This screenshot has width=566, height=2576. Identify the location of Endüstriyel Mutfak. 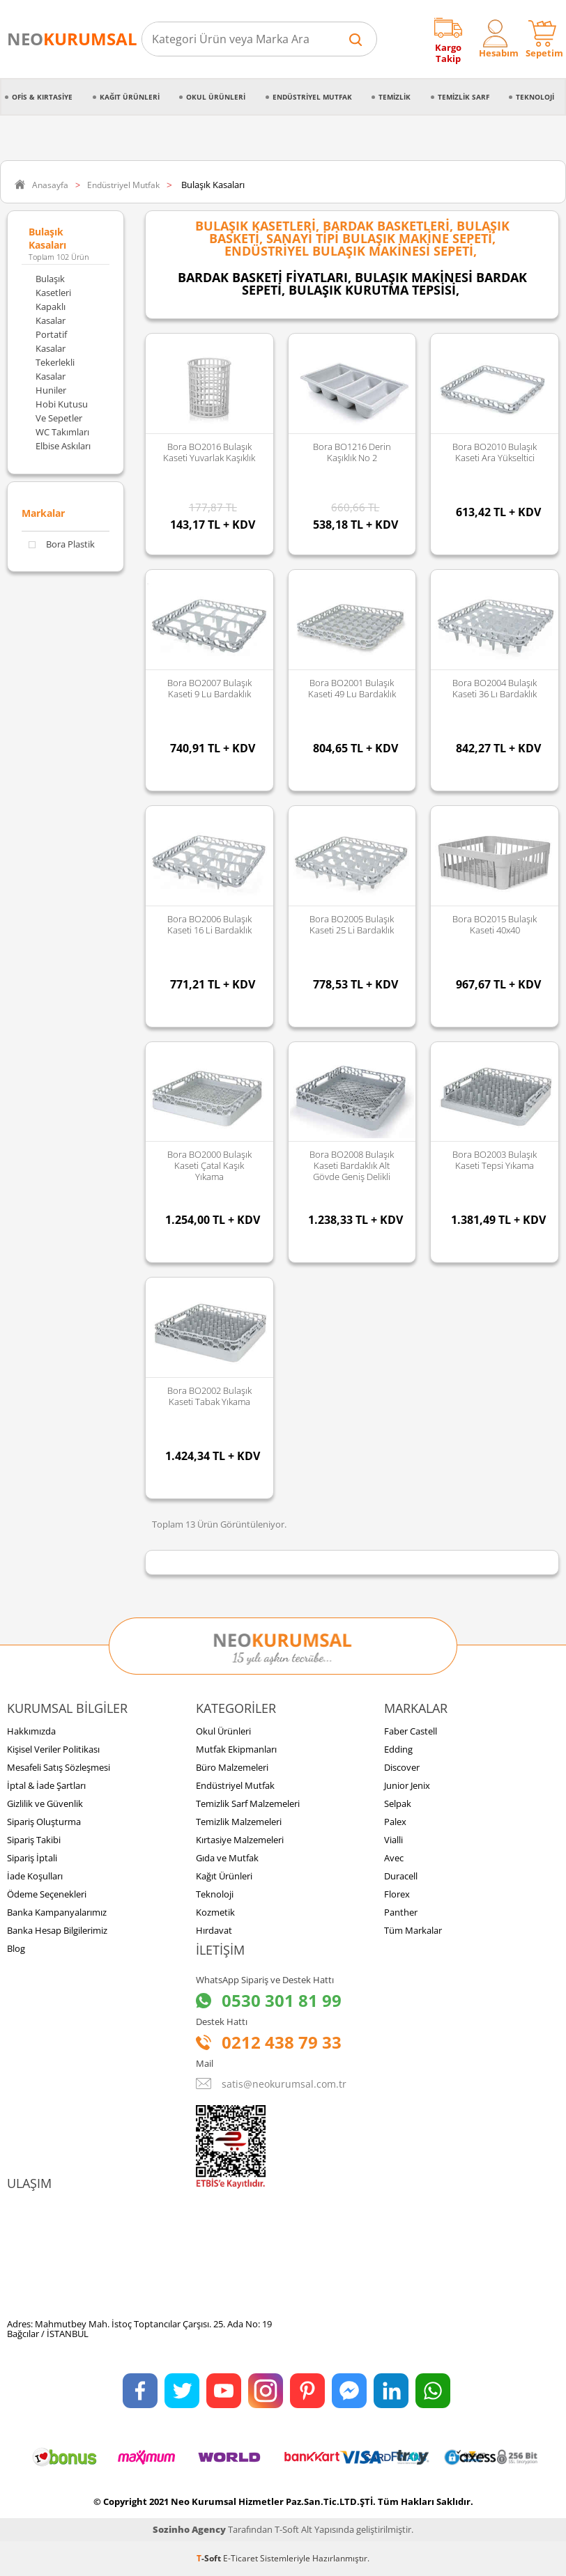
(312, 97).